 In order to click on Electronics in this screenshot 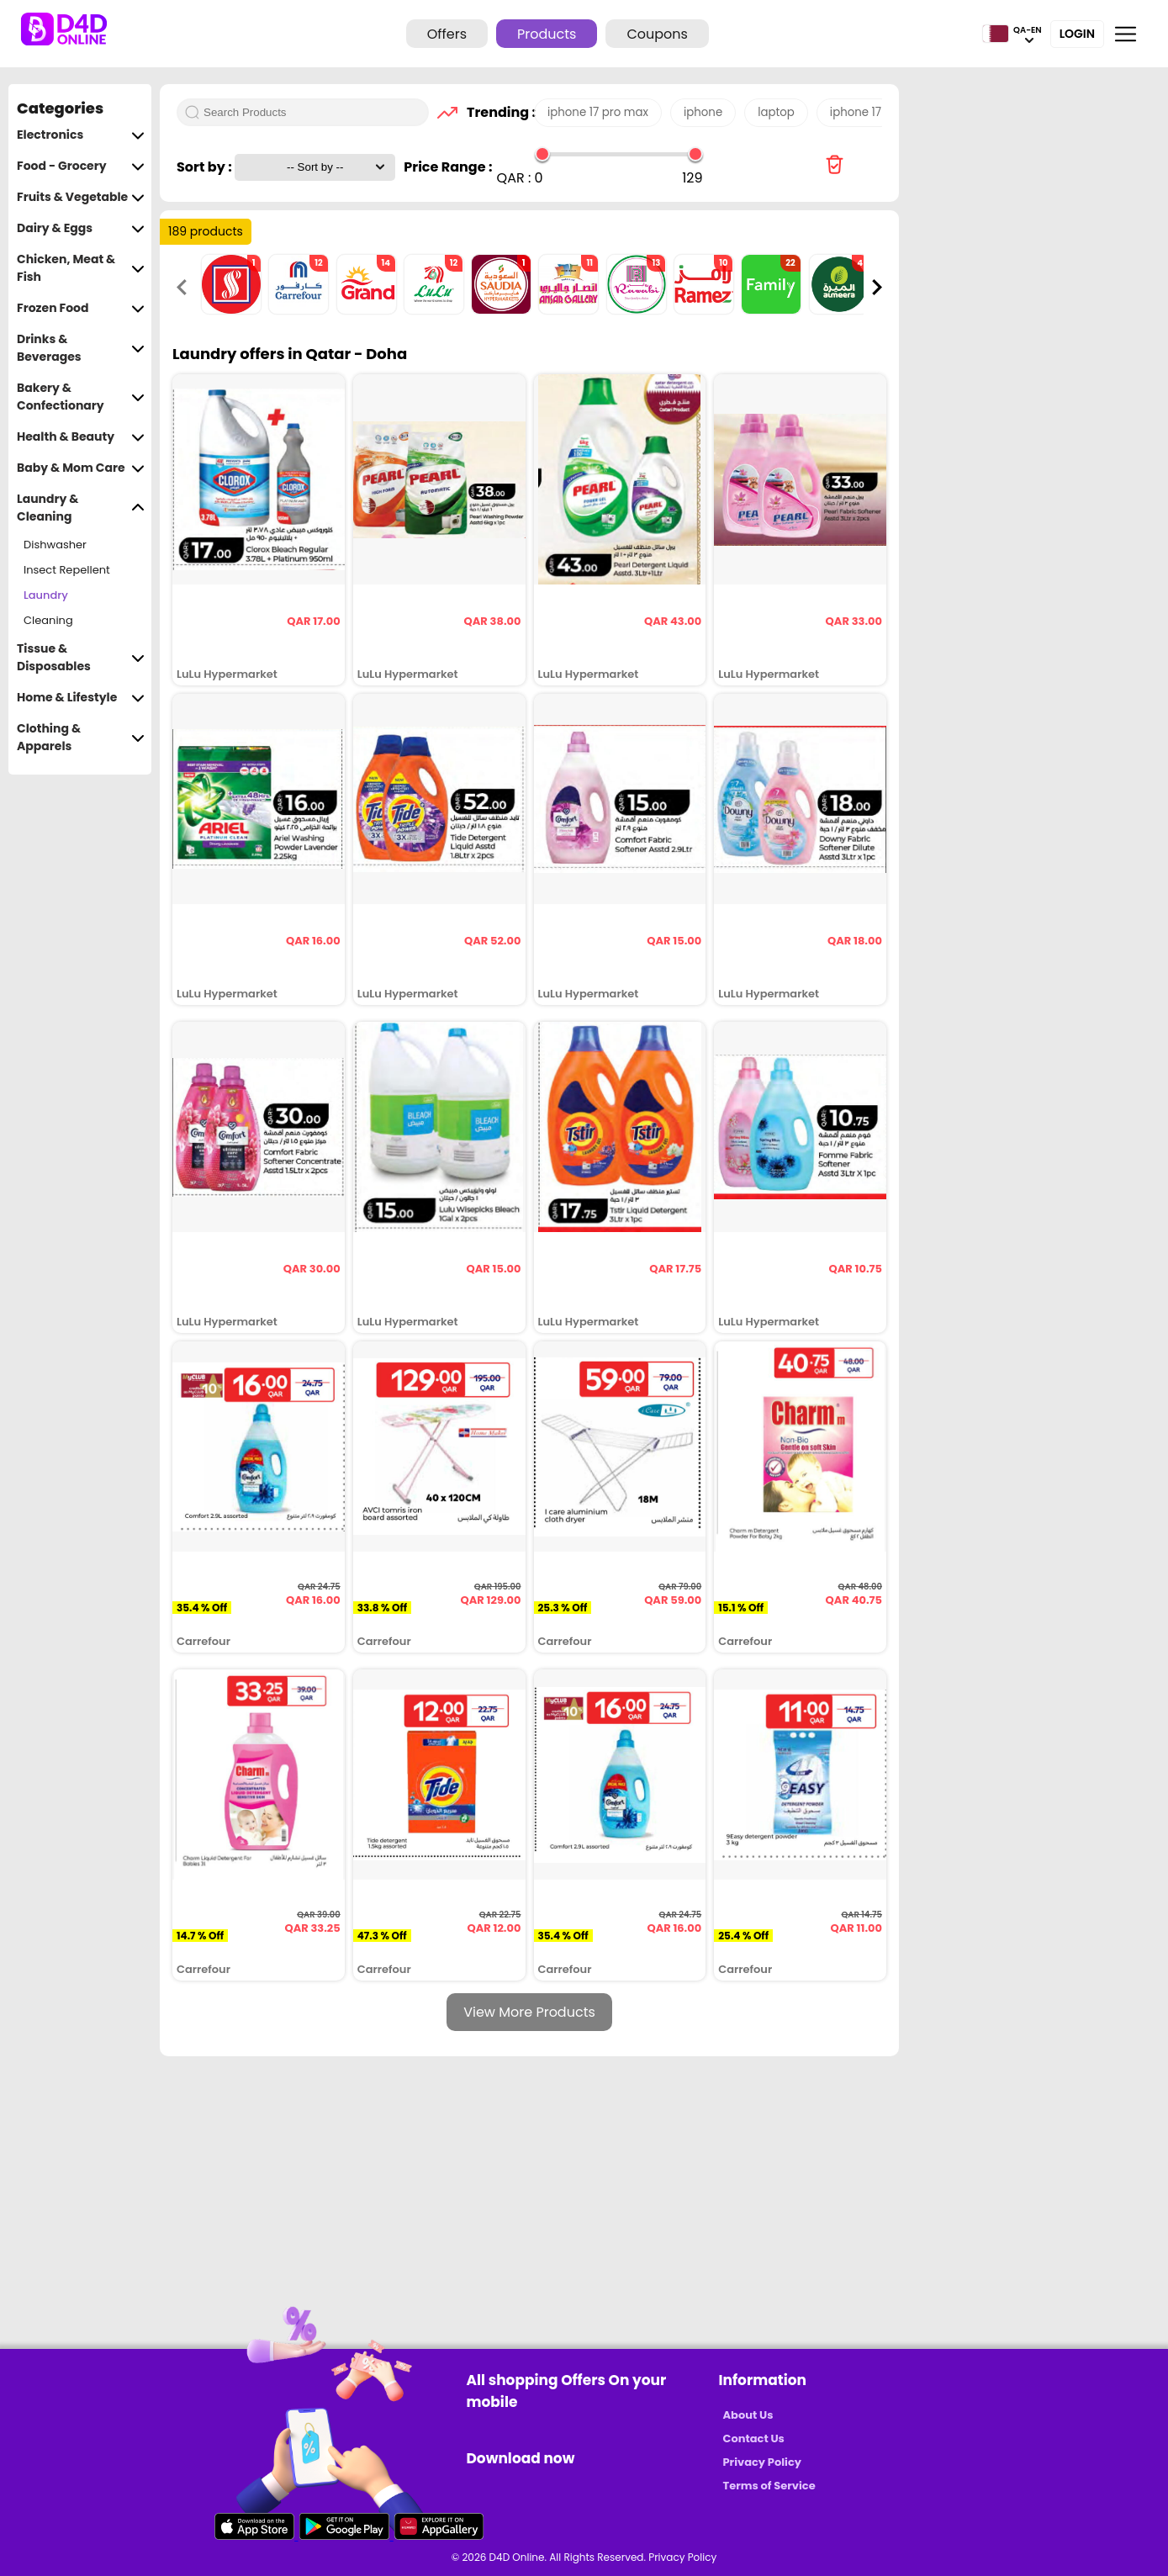, I will do `click(81, 135)`.